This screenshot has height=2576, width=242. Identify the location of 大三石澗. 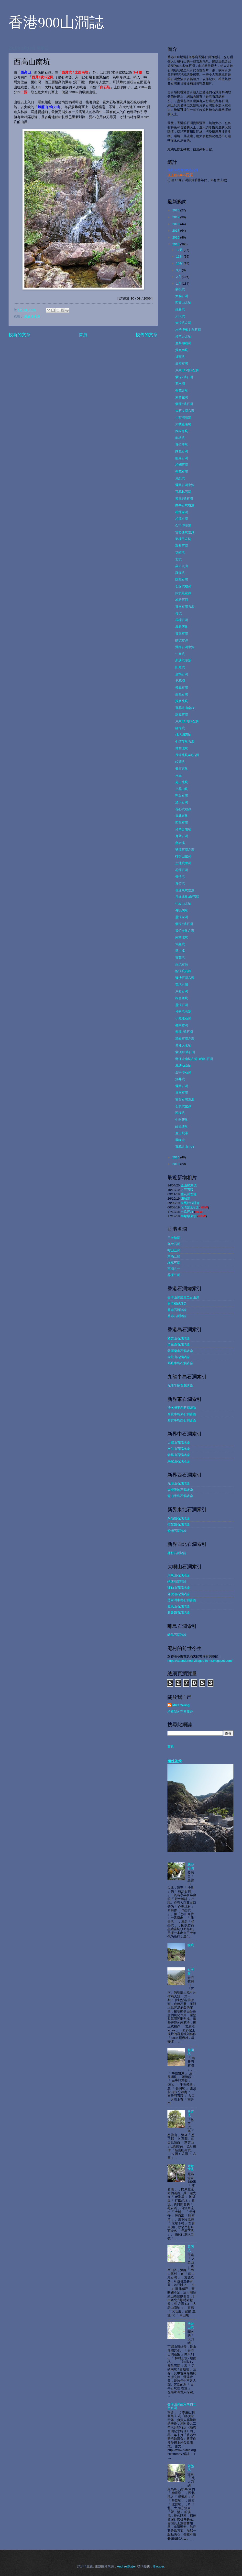
(187, 1190).